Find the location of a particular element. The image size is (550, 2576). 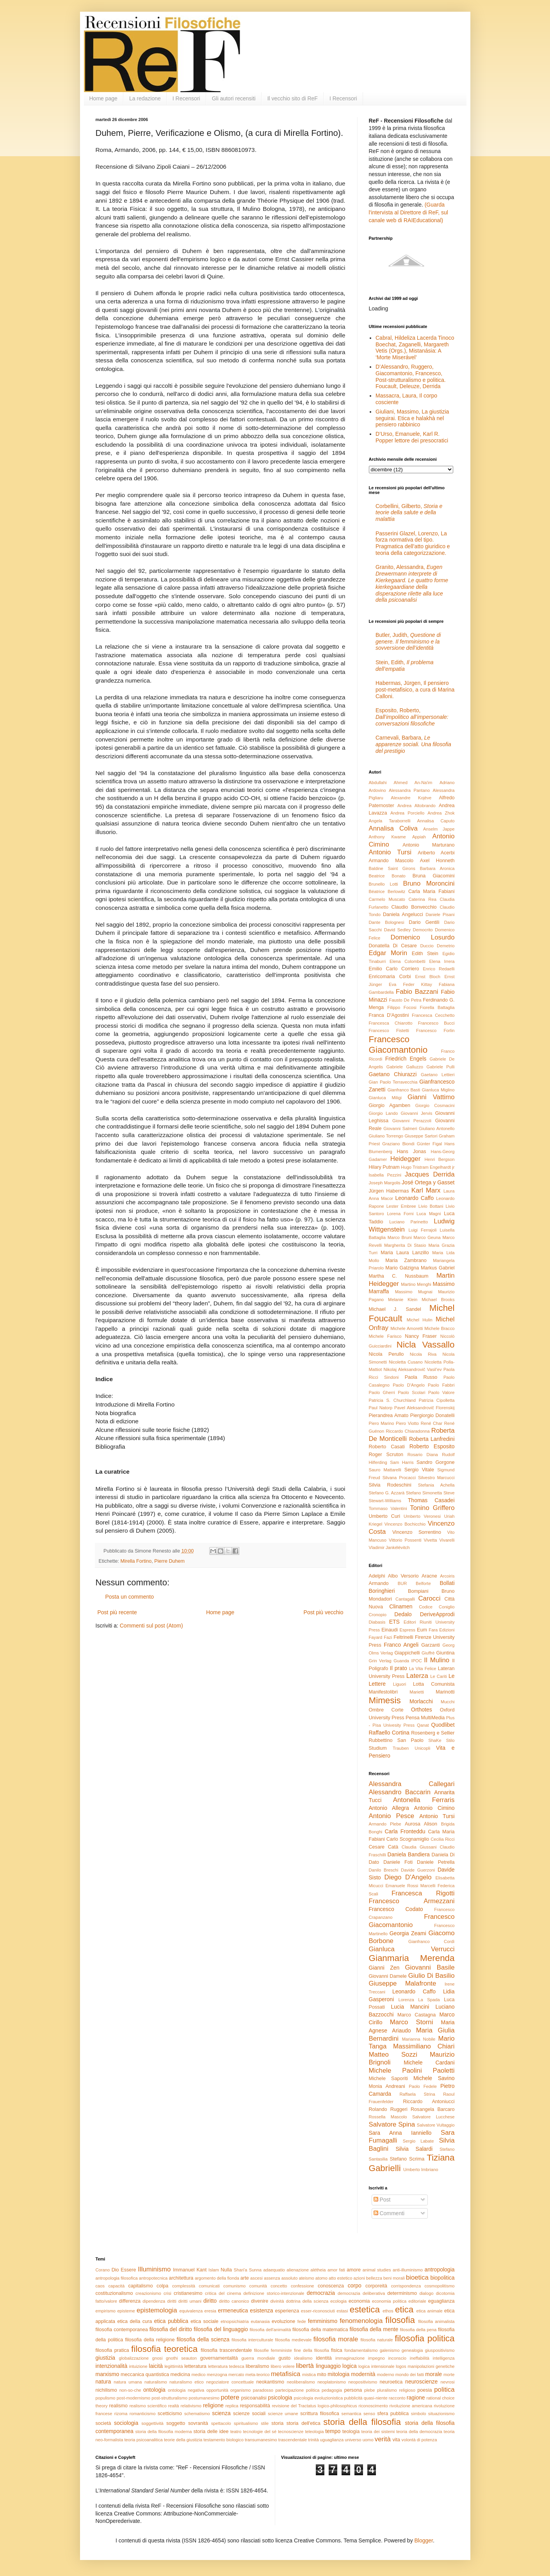

Hans Jonas is located at coordinates (411, 1151).